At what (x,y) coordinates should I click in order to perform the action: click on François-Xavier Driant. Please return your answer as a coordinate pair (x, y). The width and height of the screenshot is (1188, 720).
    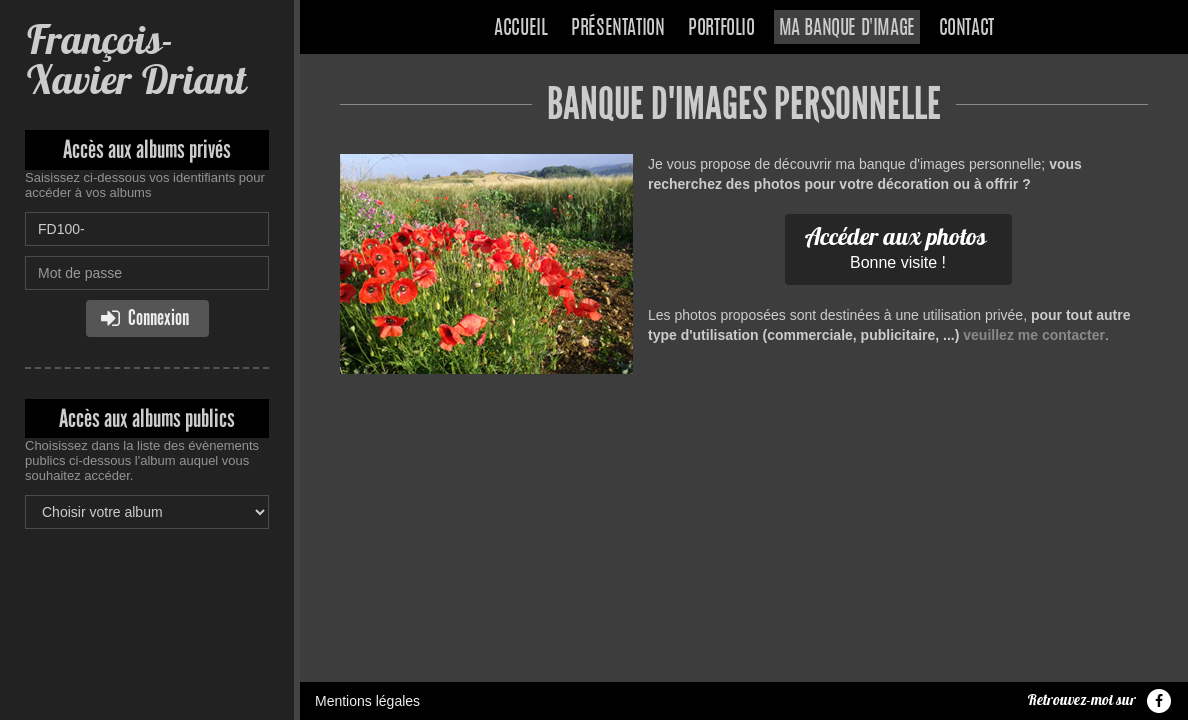
    Looking at the image, I should click on (135, 59).